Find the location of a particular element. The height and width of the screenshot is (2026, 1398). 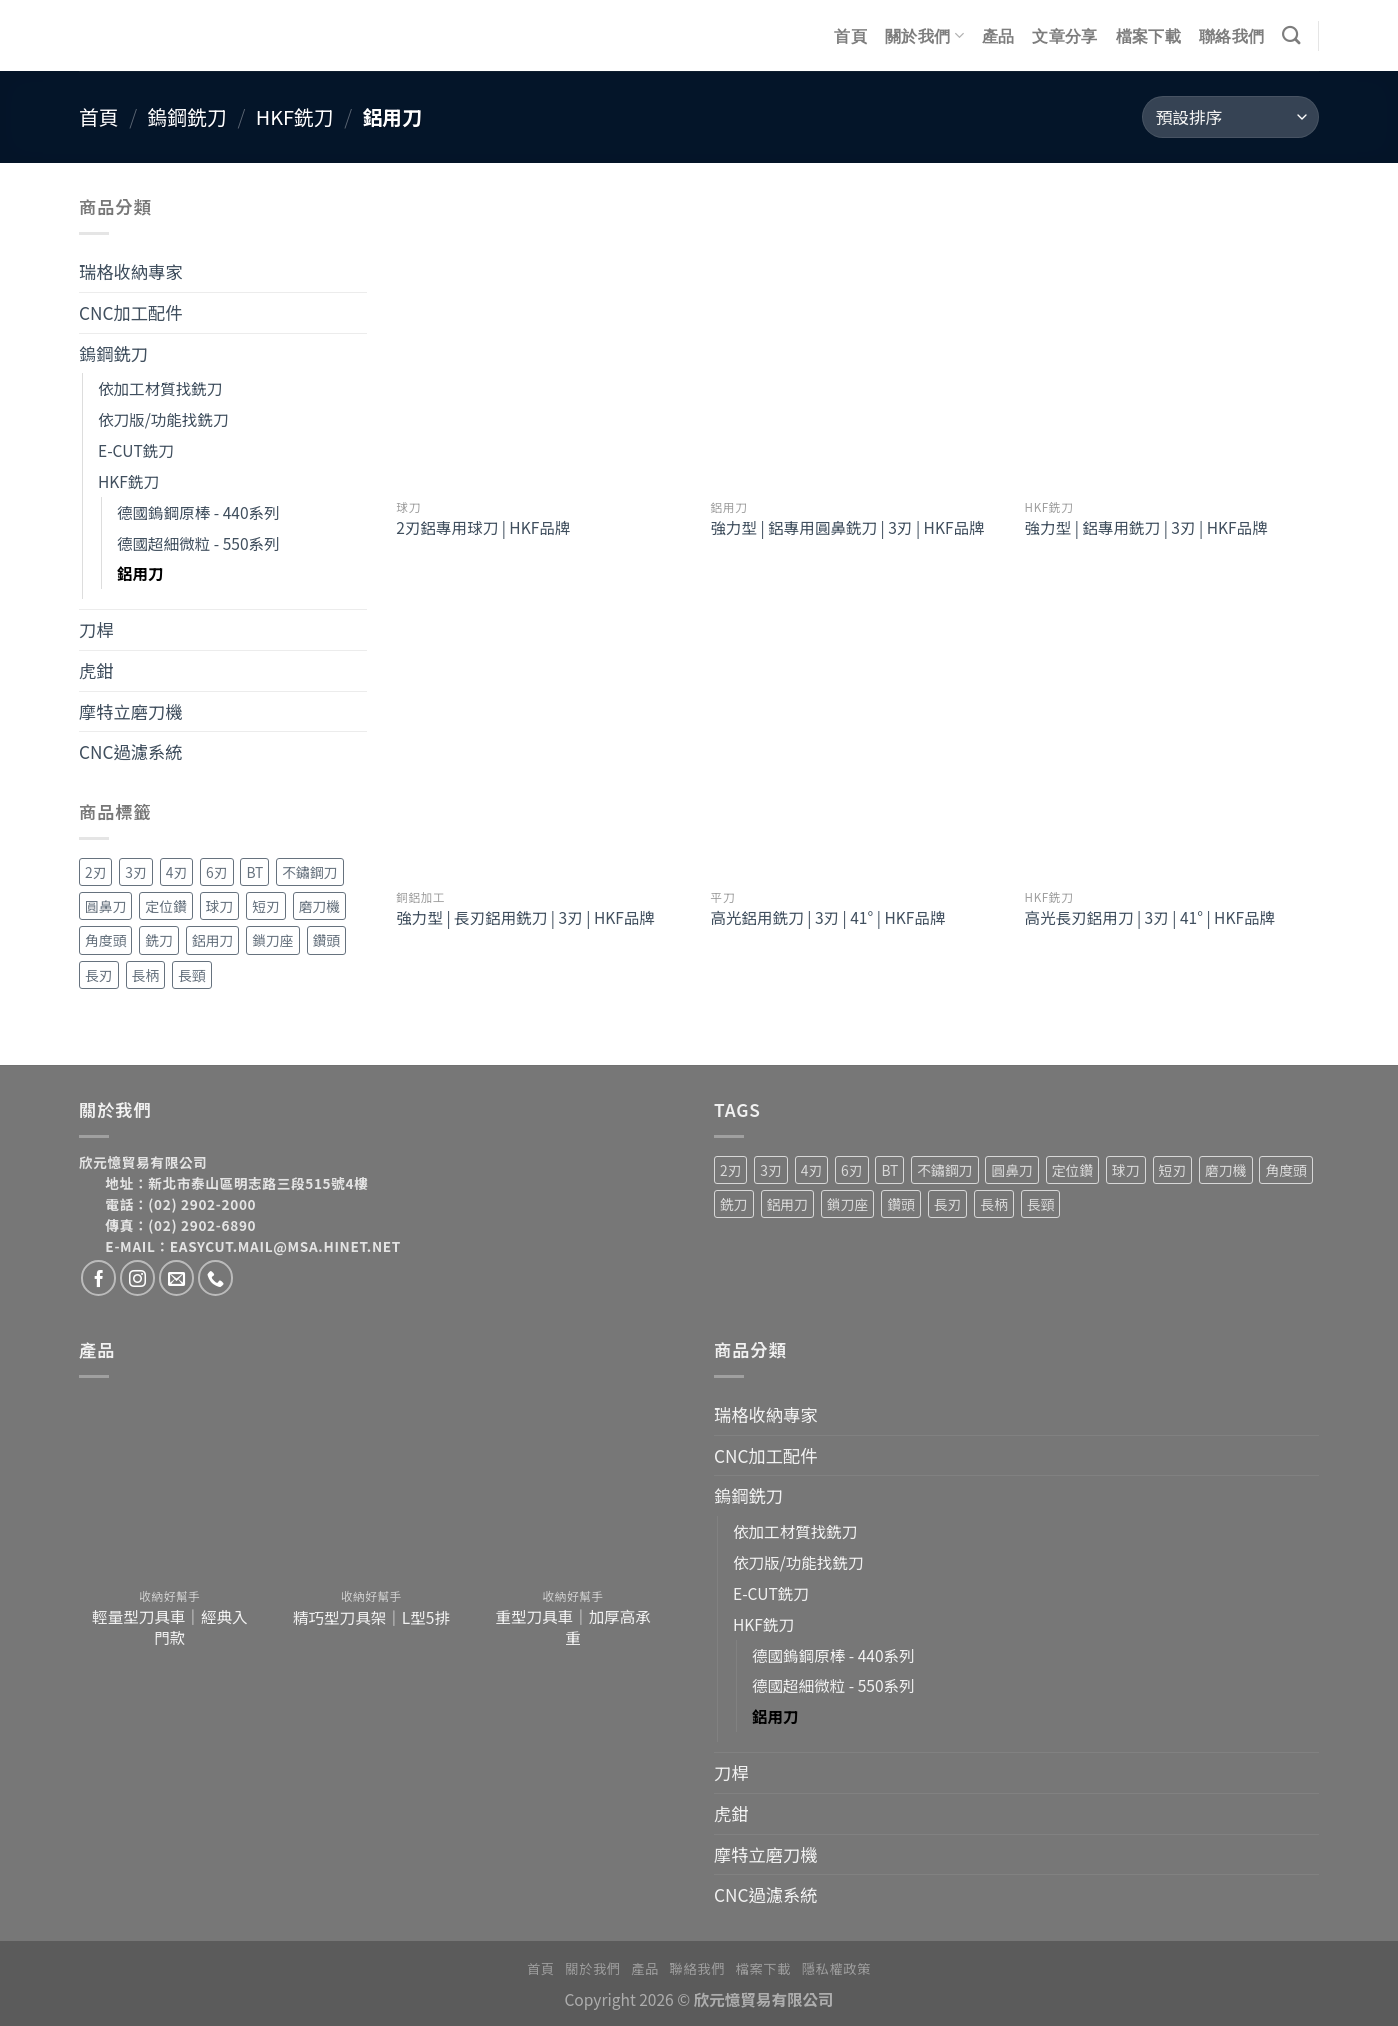

強力型 | 鋁專用銑刀 | 3刃 | HKF品牌 is located at coordinates (1146, 527).